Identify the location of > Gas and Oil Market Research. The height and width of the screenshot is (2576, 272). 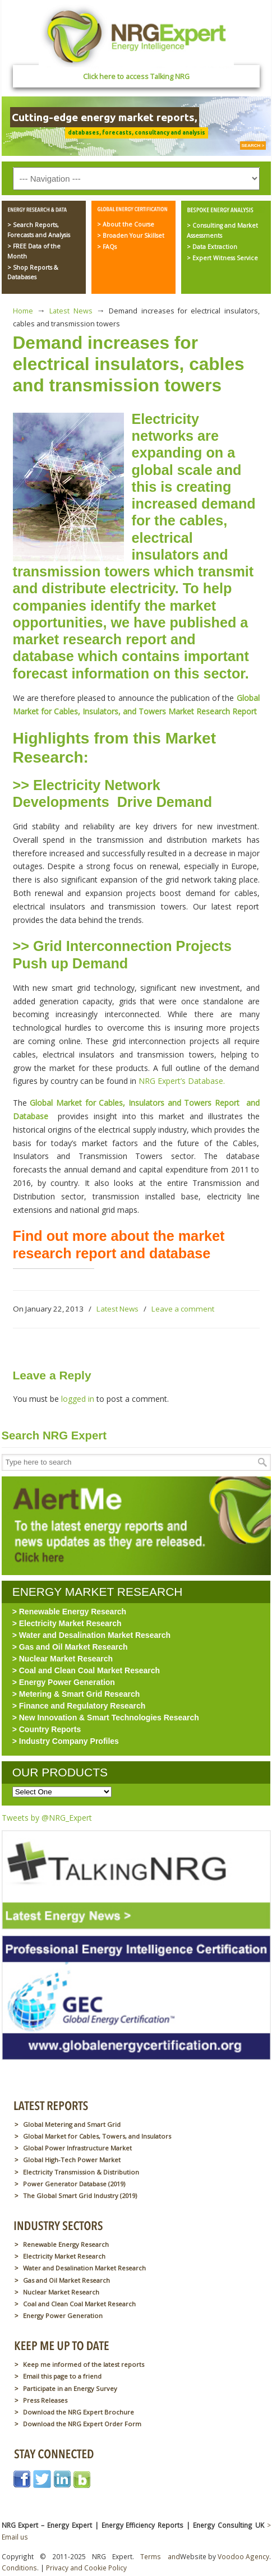
(70, 1646).